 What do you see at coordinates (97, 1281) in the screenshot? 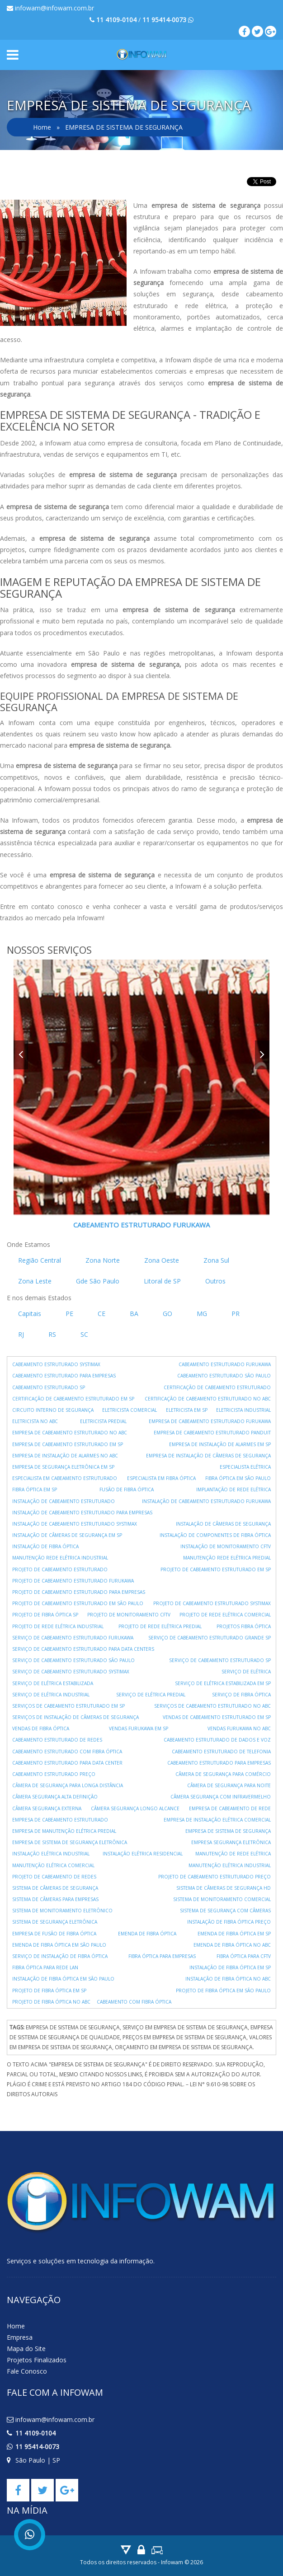
I see `Gde São Paulo` at bounding box center [97, 1281].